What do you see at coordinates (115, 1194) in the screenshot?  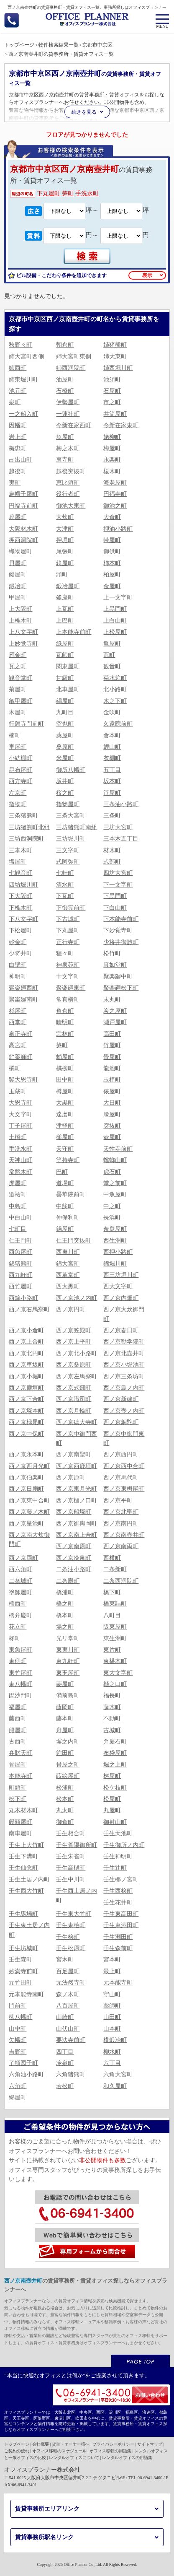 I see `中魚屋町` at bounding box center [115, 1194].